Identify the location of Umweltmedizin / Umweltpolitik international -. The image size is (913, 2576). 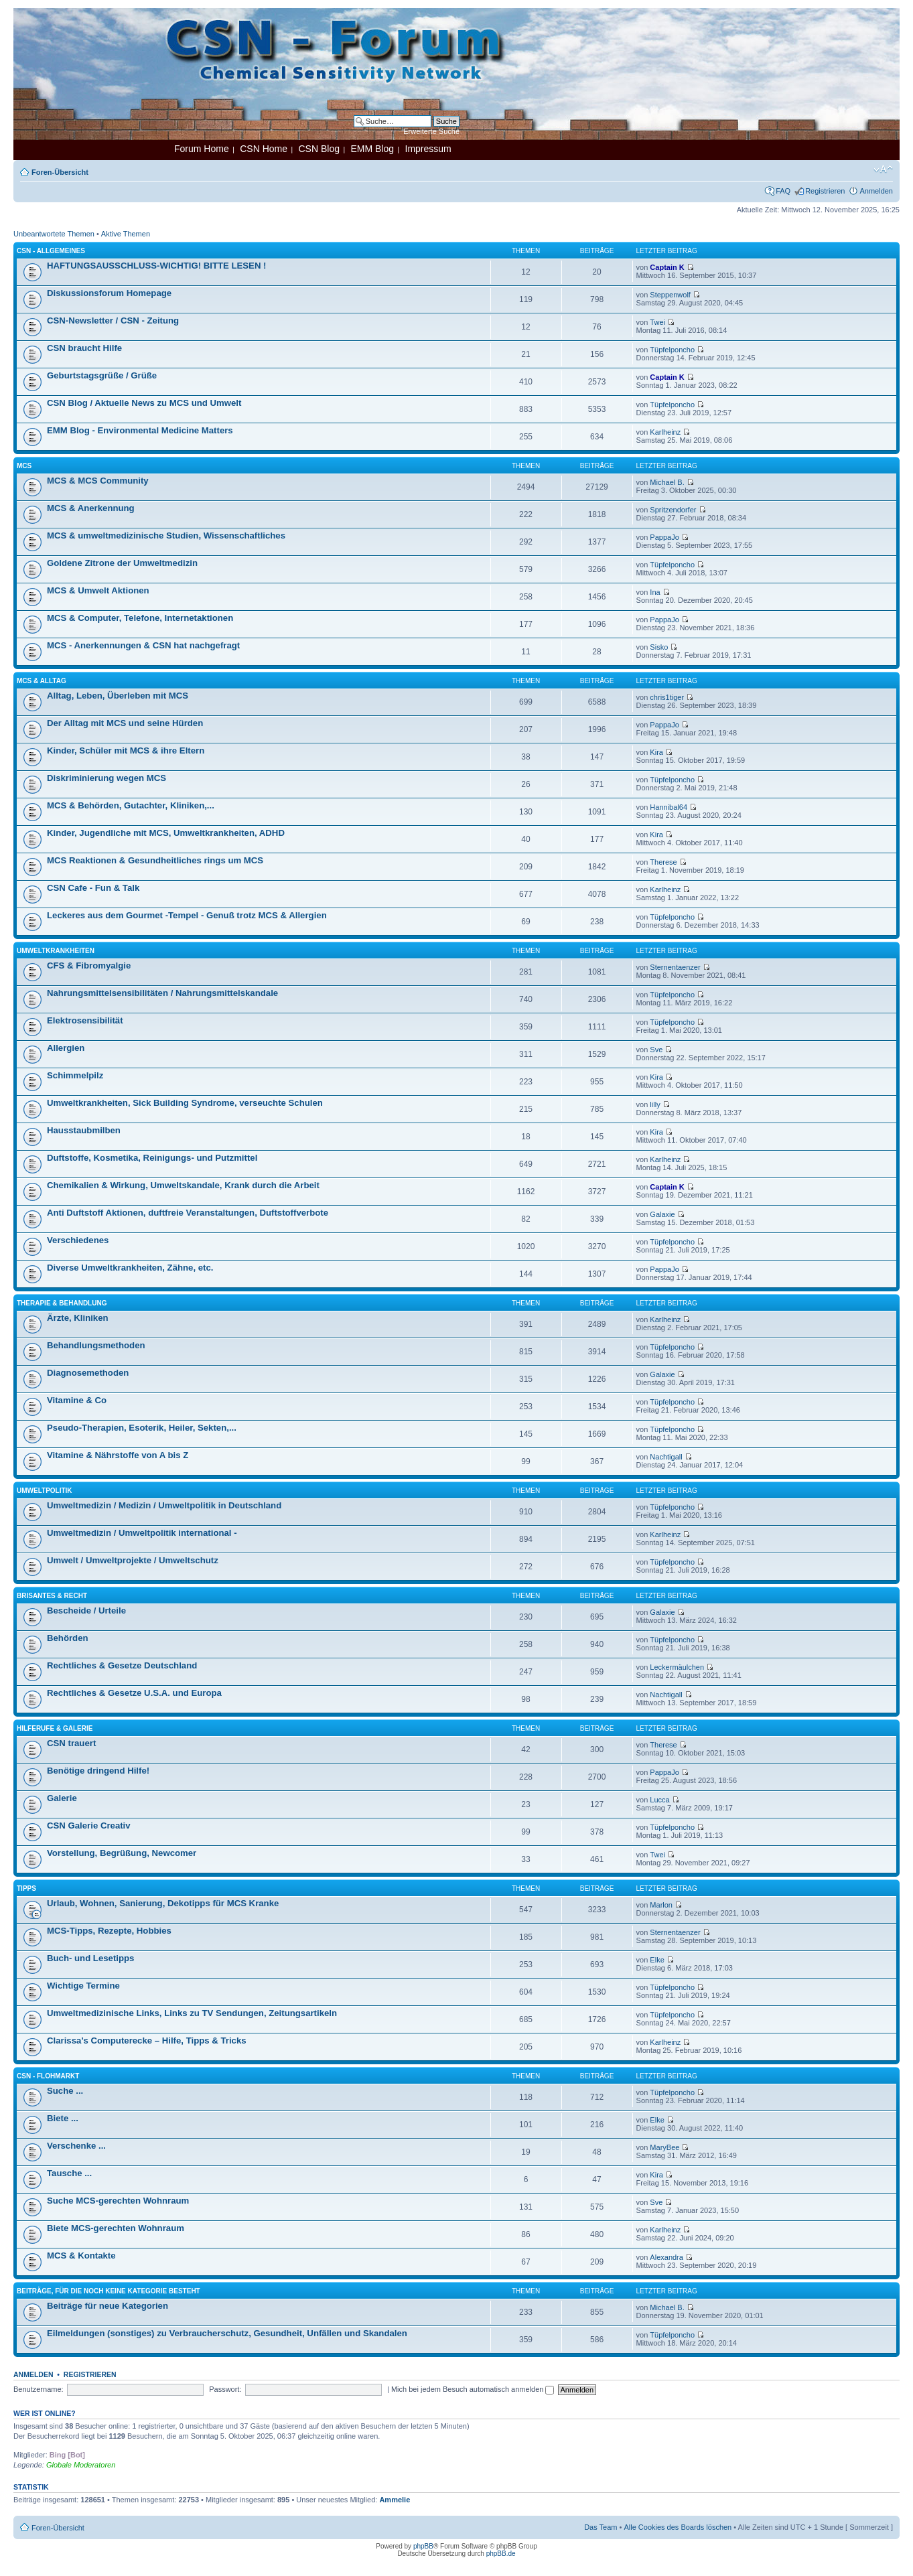
(142, 1533).